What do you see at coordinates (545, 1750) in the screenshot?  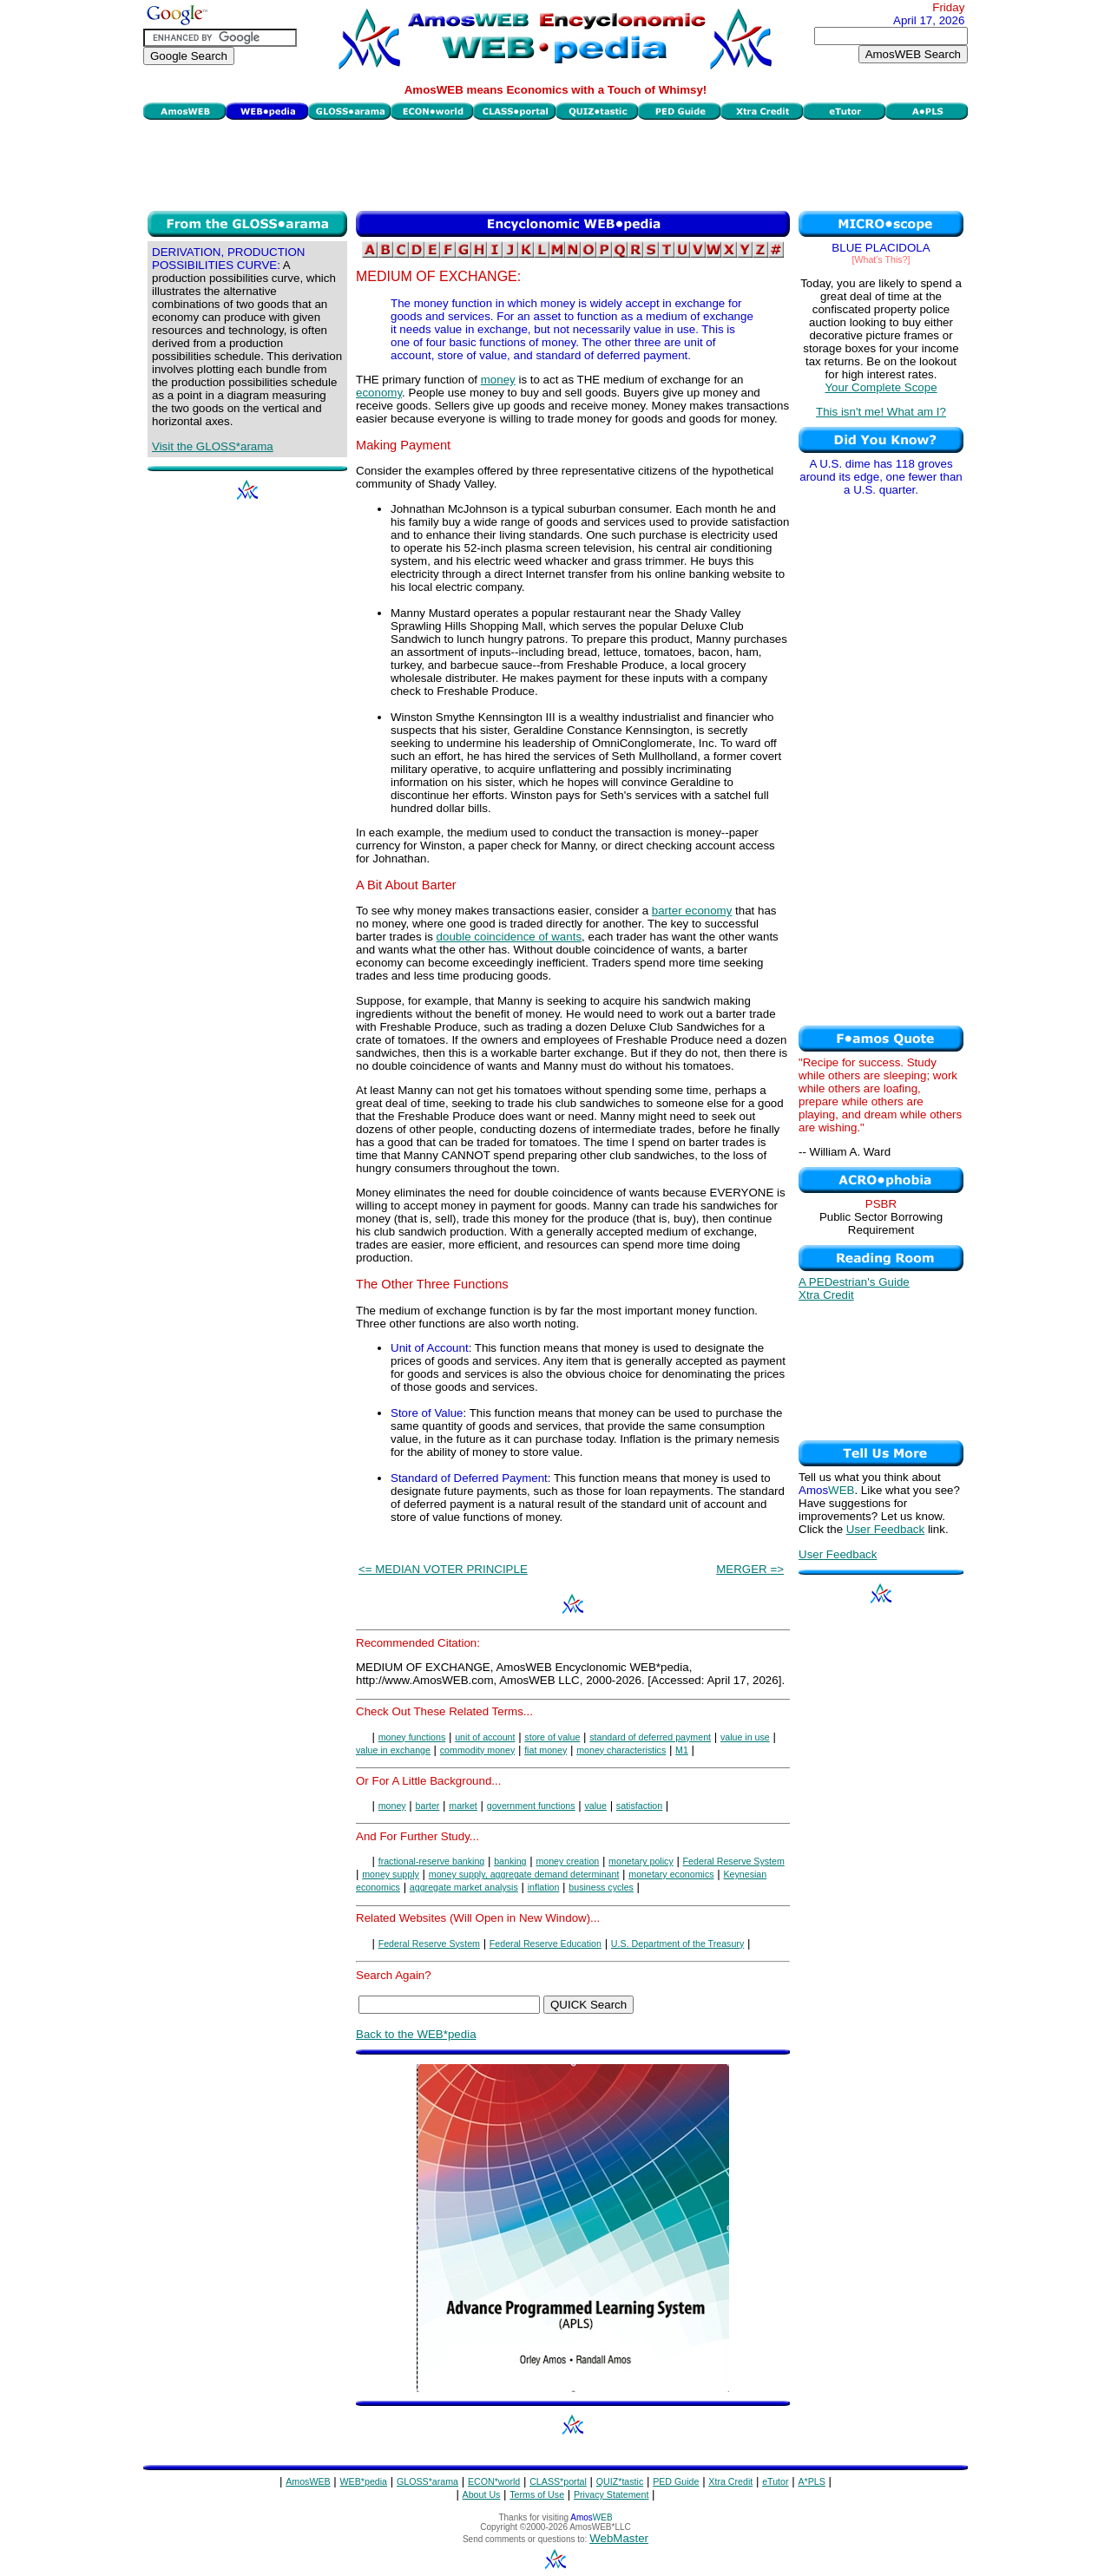 I see `fiat money` at bounding box center [545, 1750].